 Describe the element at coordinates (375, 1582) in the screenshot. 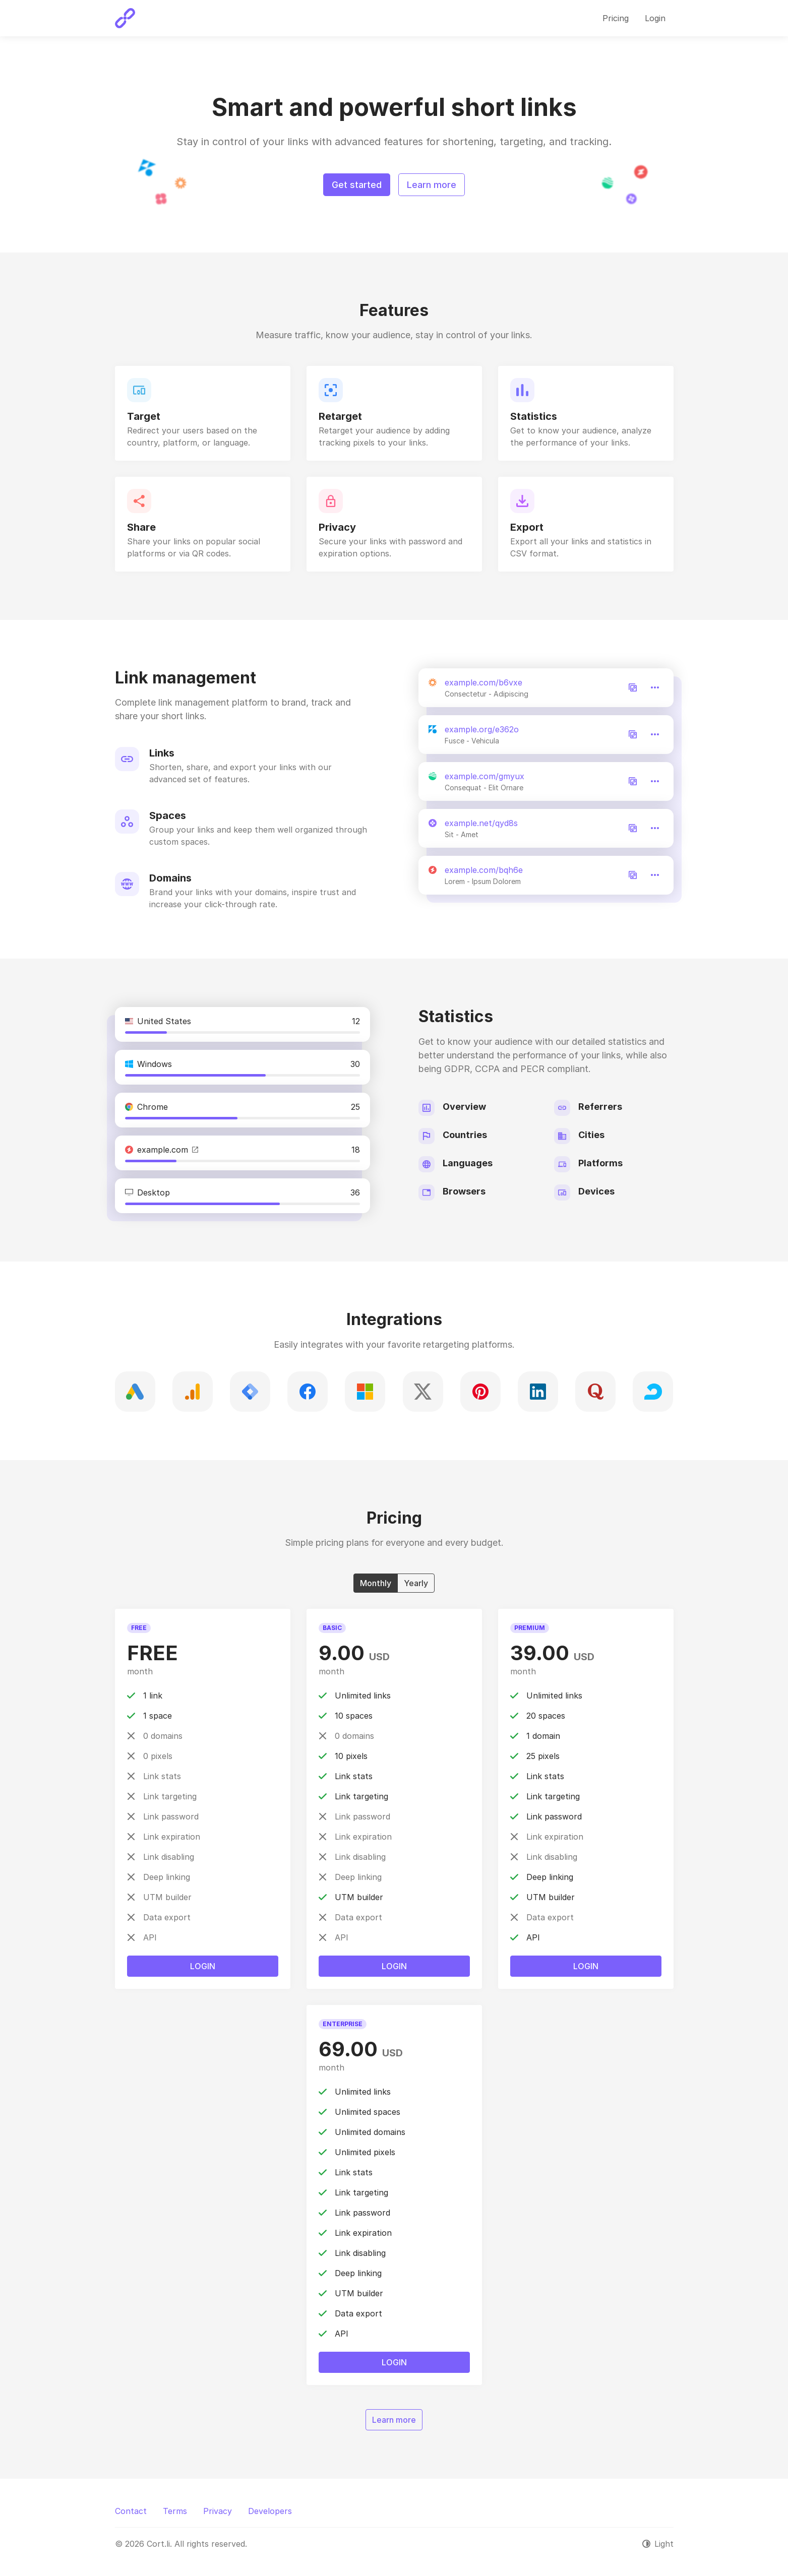

I see `Monthly` at that location.